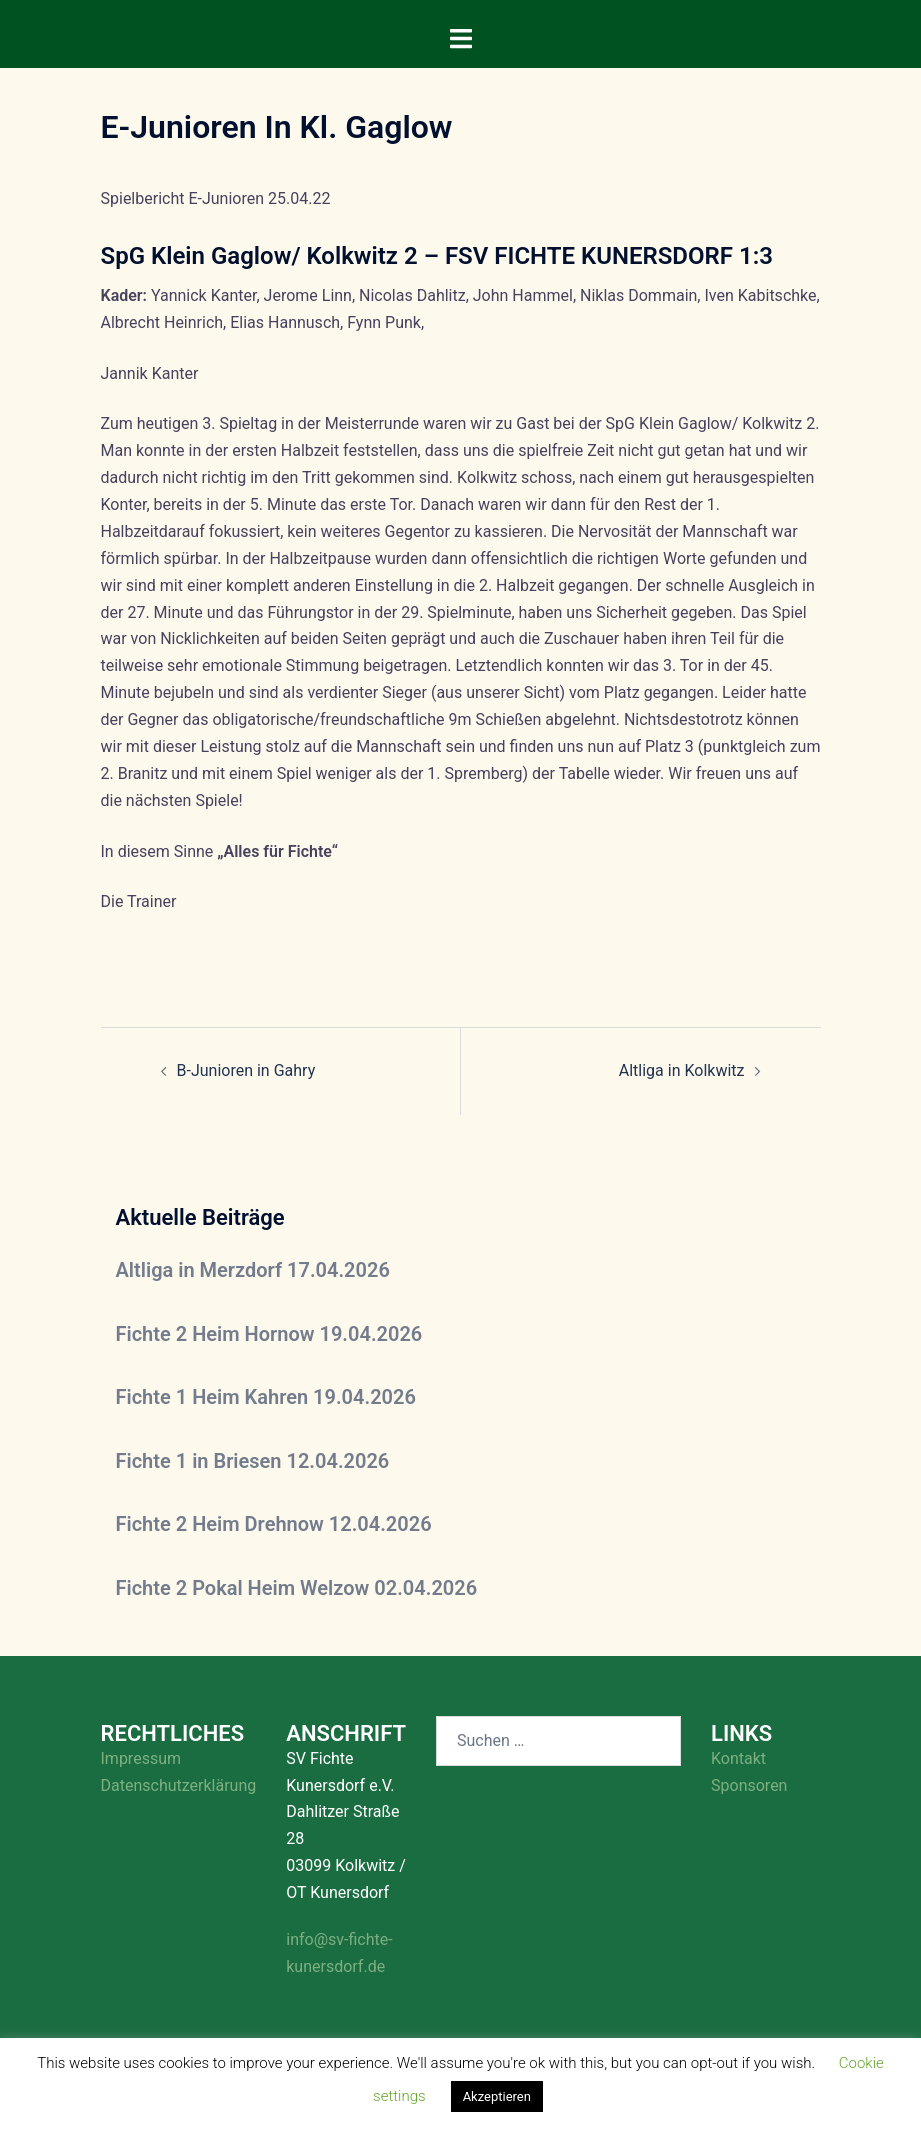 Image resolution: width=921 pixels, height=2129 pixels. Describe the element at coordinates (497, 2096) in the screenshot. I see `Akzeptieren [button]` at that location.